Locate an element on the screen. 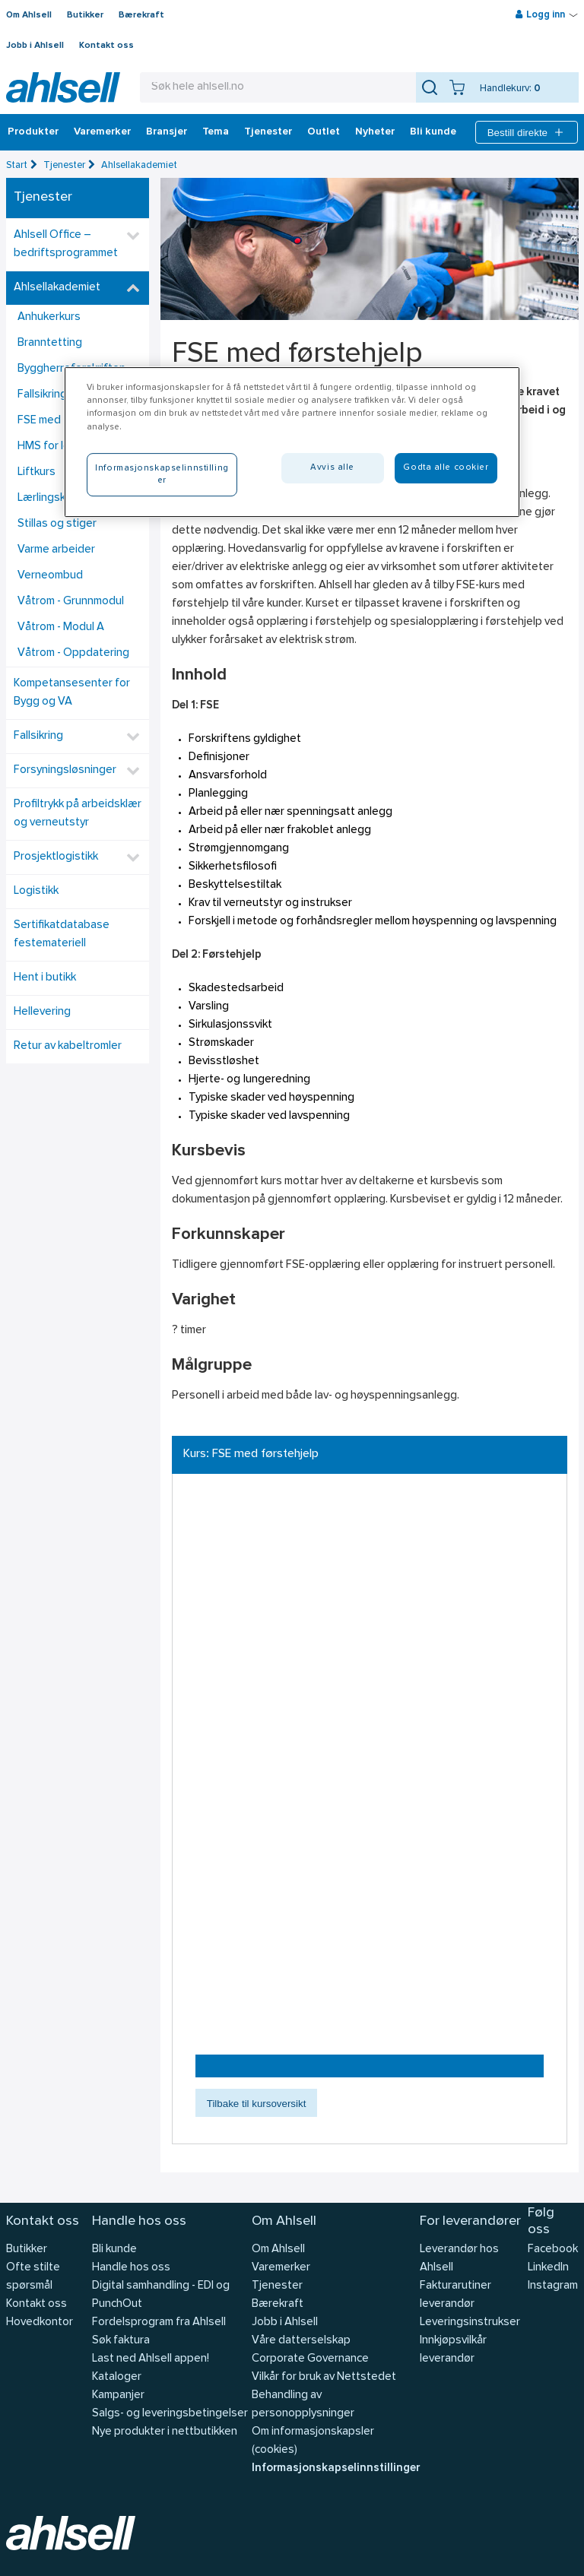 The width and height of the screenshot is (584, 2576). Fordelsprogram fra Ahlsell is located at coordinates (159, 2322).